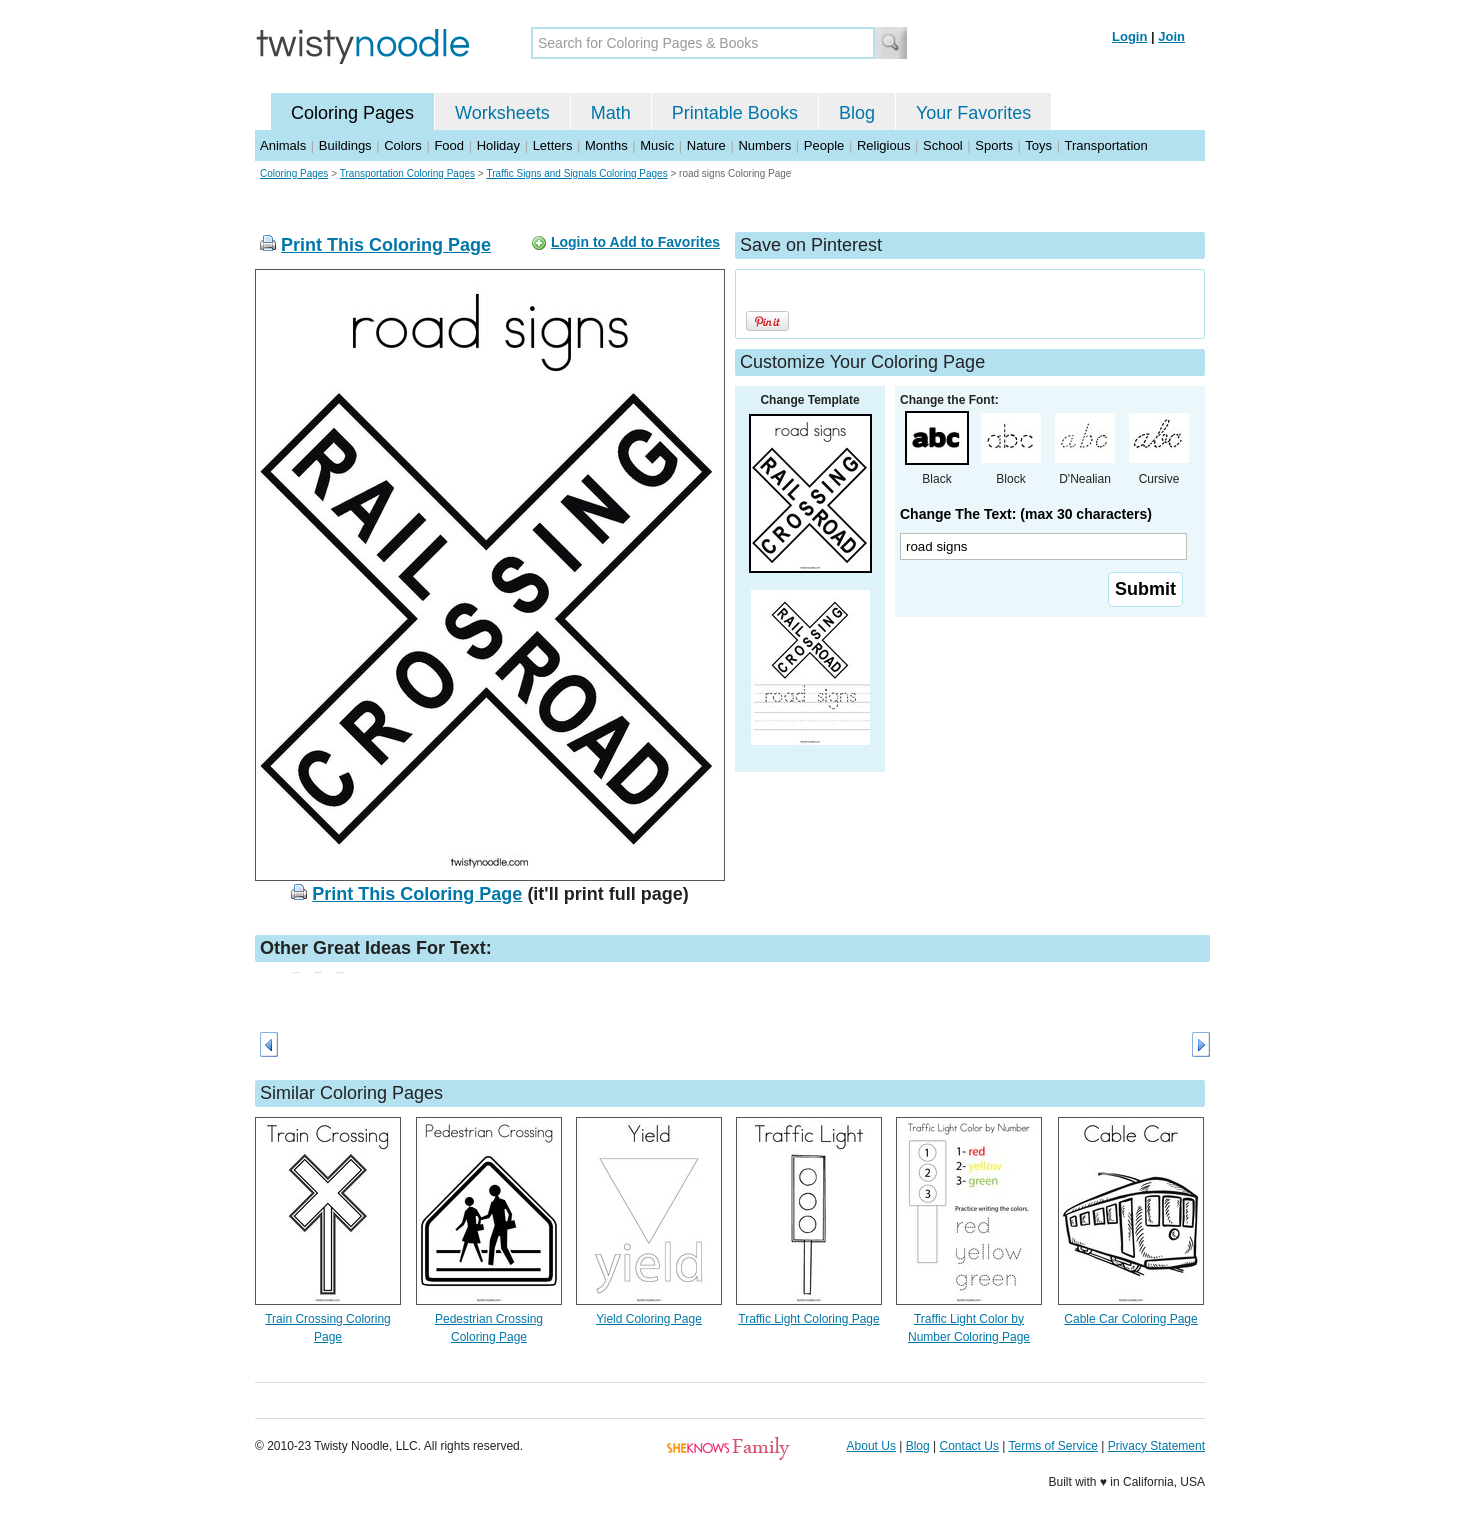  What do you see at coordinates (502, 113) in the screenshot?
I see `Worksheets` at bounding box center [502, 113].